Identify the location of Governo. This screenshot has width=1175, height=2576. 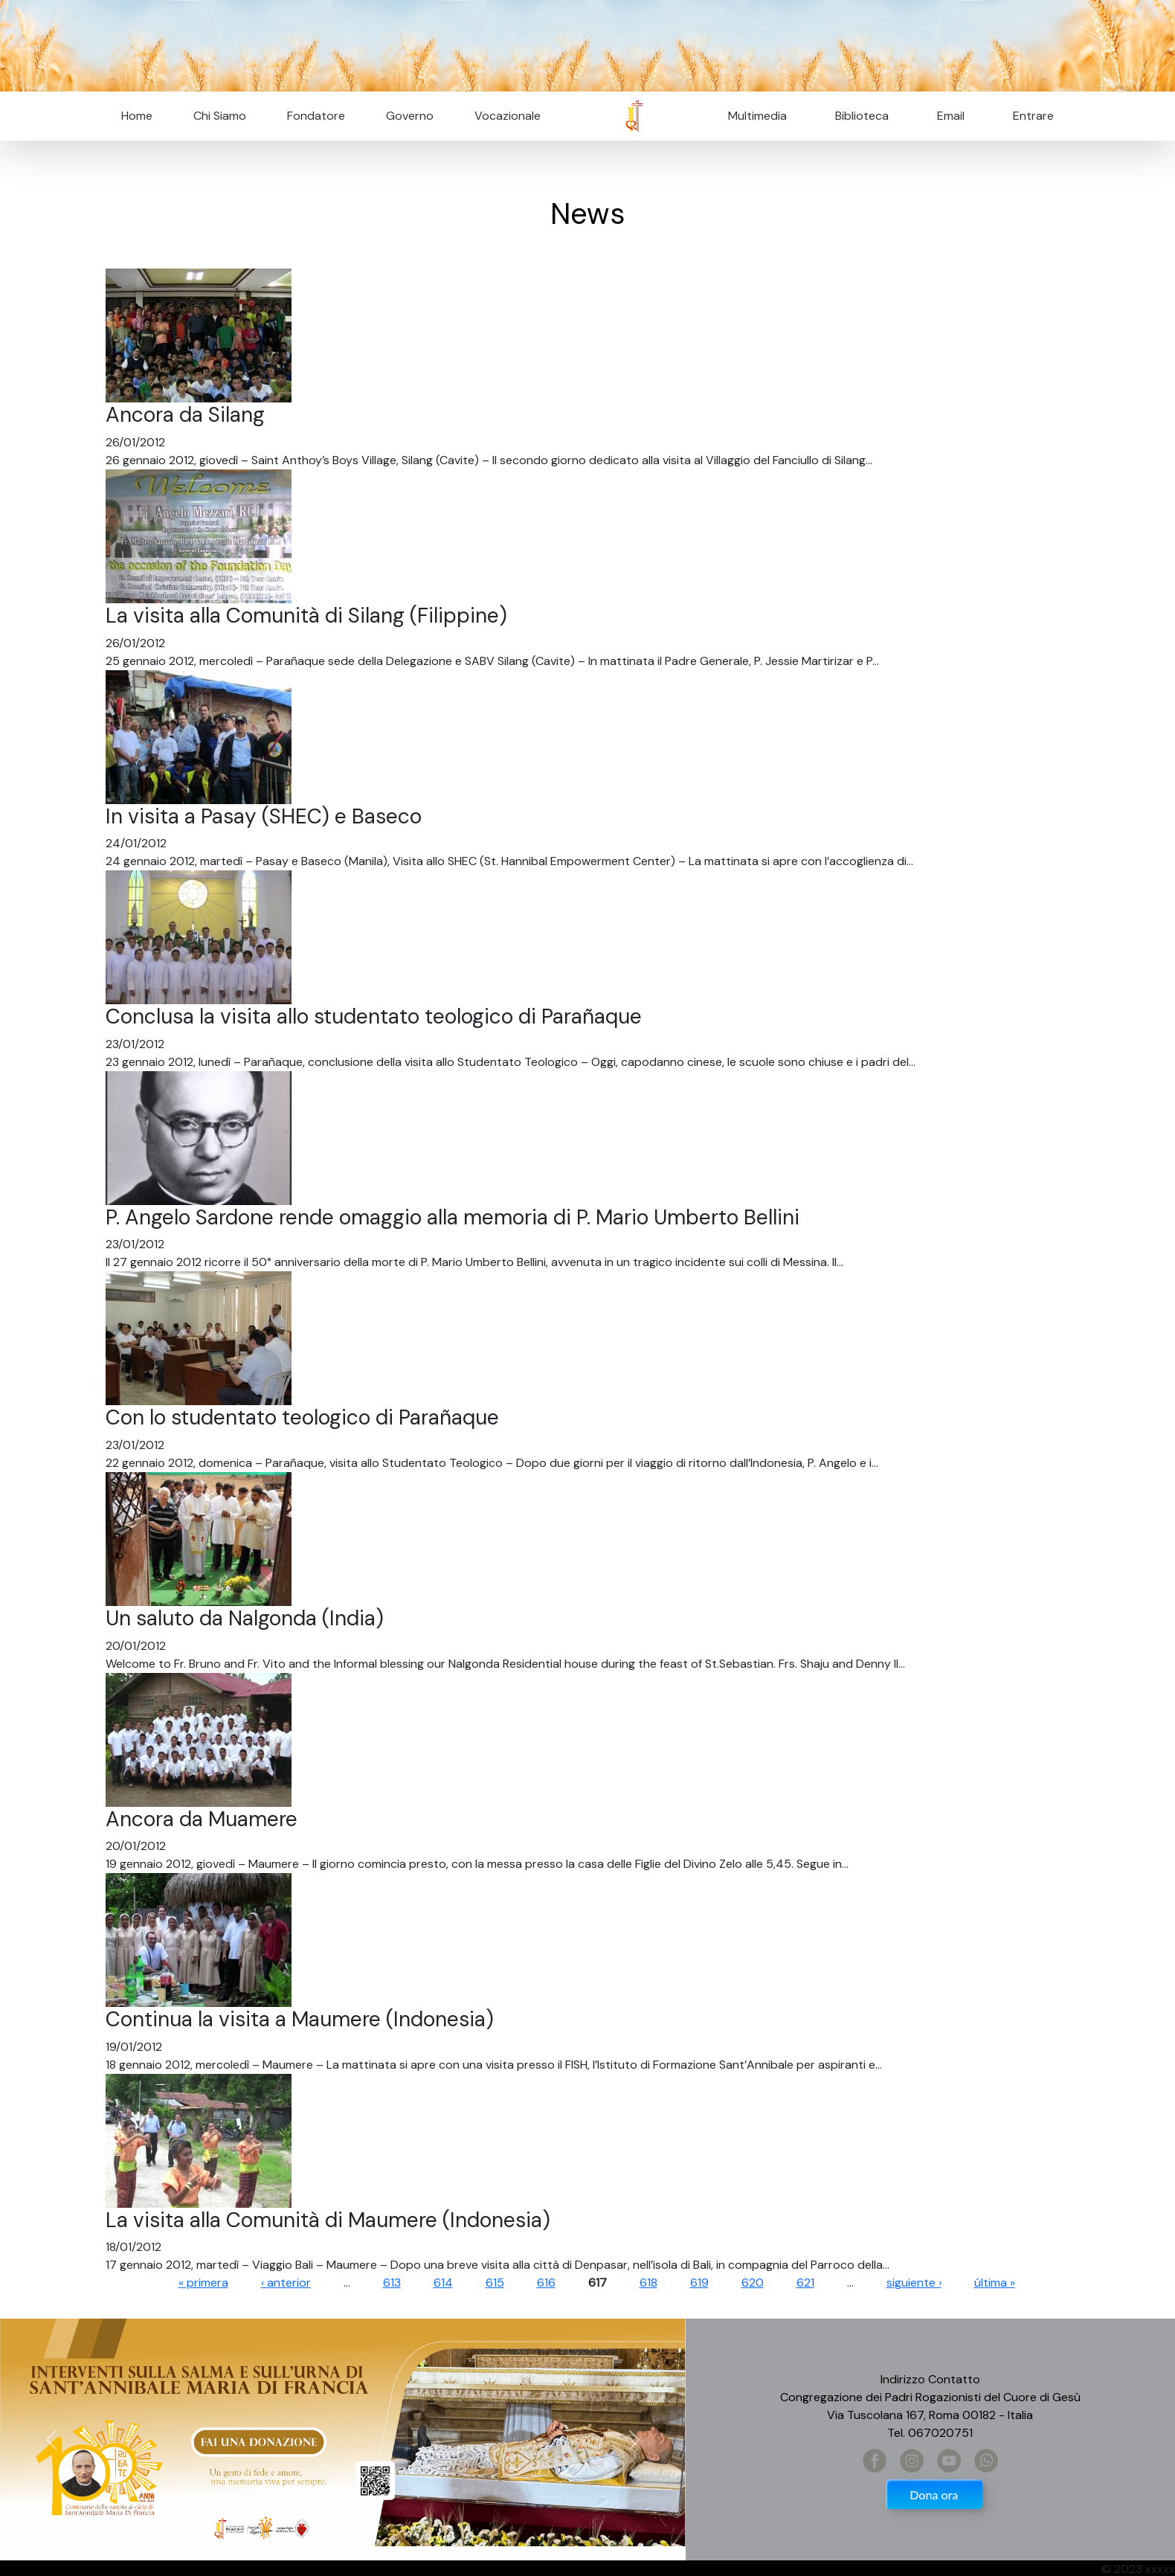
(410, 115).